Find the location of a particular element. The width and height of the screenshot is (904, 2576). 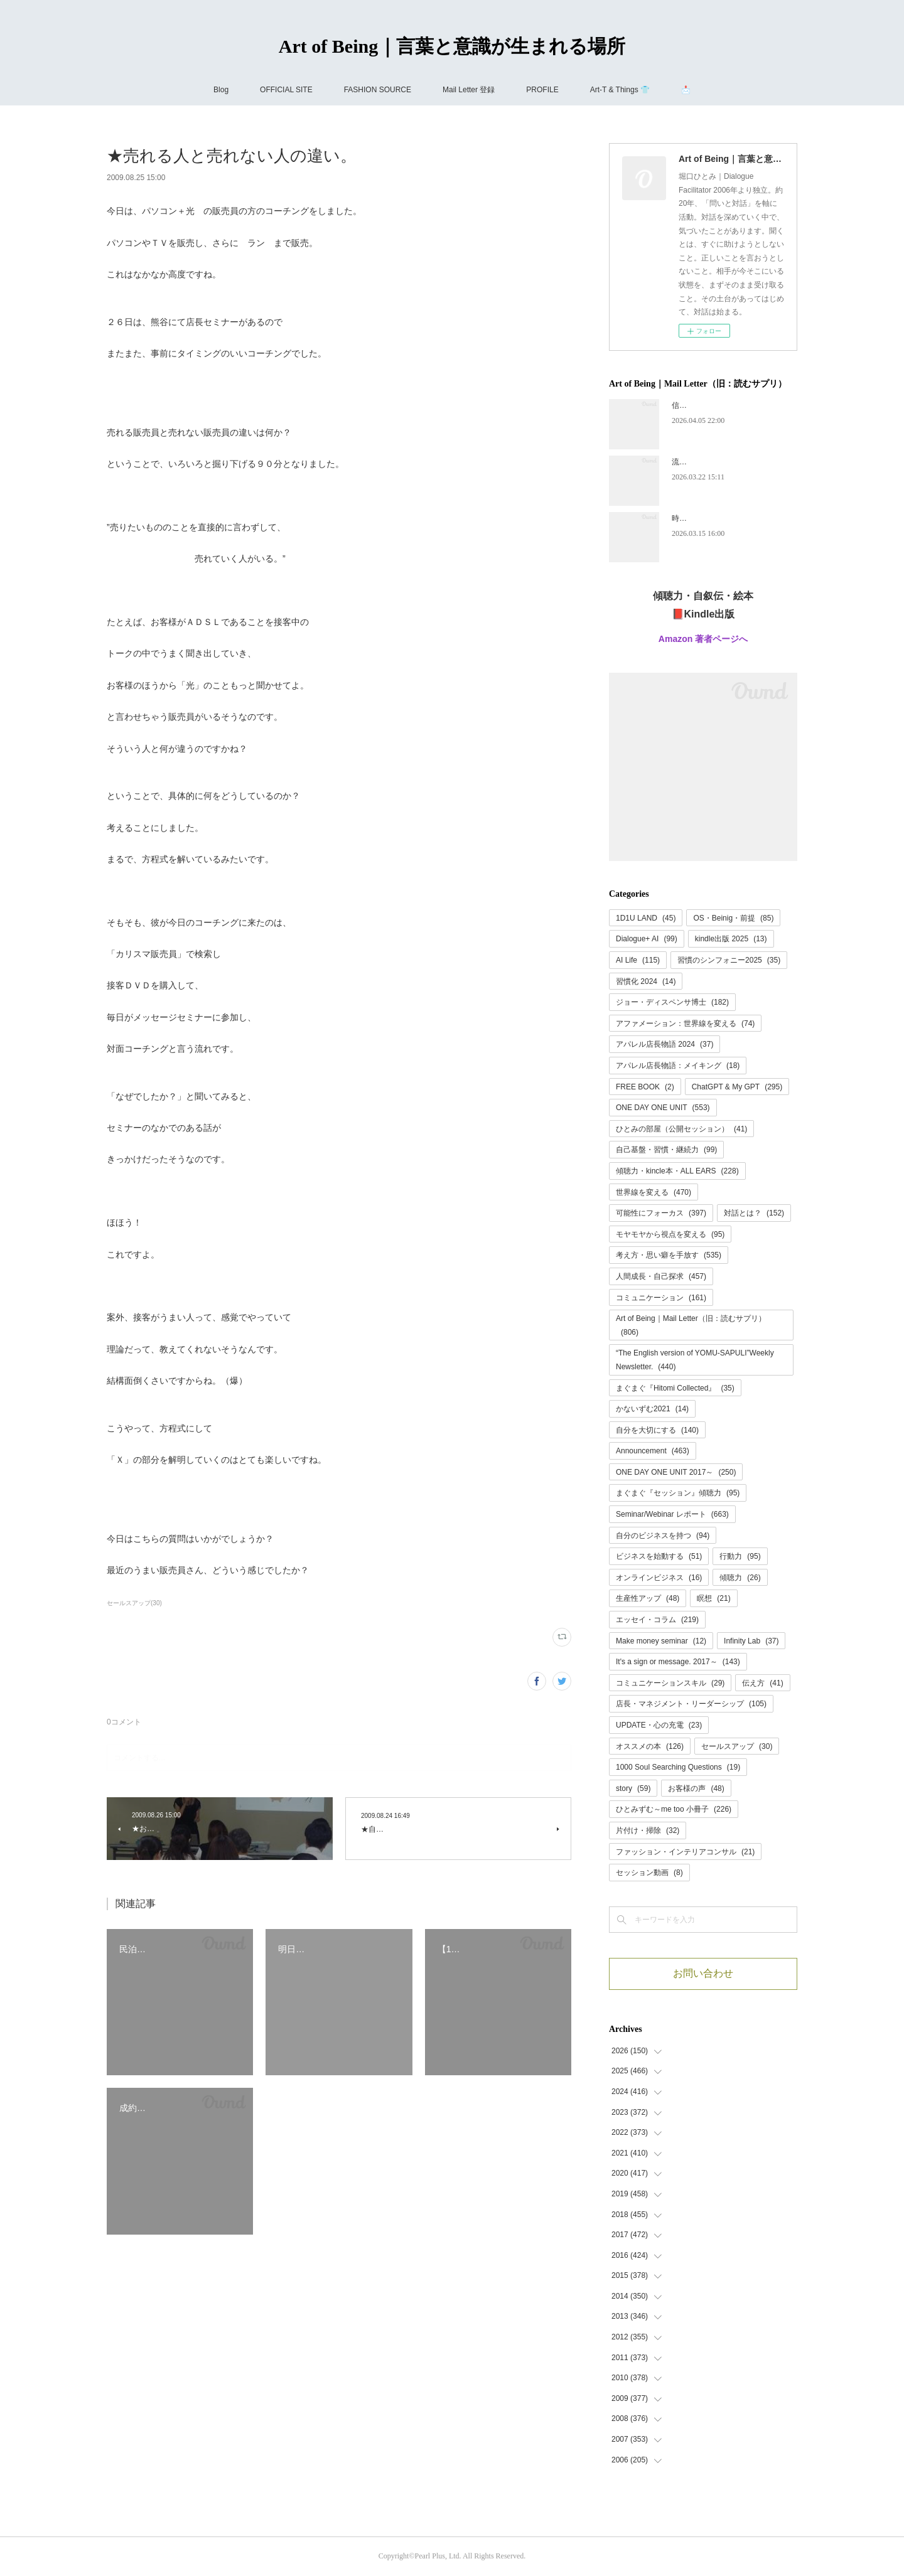

アファメーション：世界線を変える is located at coordinates (685, 1023).